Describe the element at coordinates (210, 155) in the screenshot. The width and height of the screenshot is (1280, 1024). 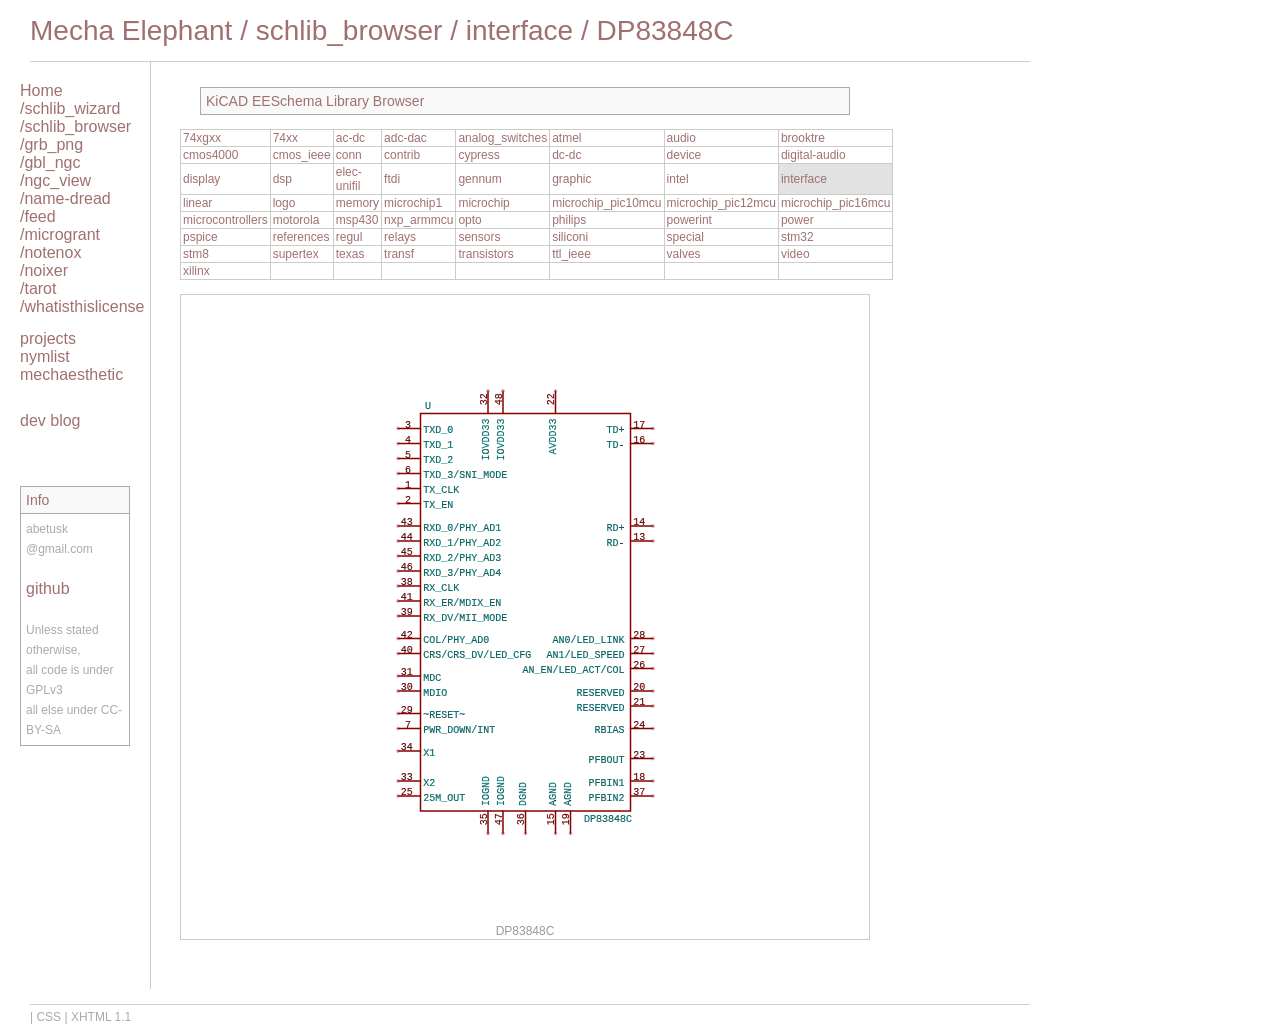
I see `cmos4000` at that location.